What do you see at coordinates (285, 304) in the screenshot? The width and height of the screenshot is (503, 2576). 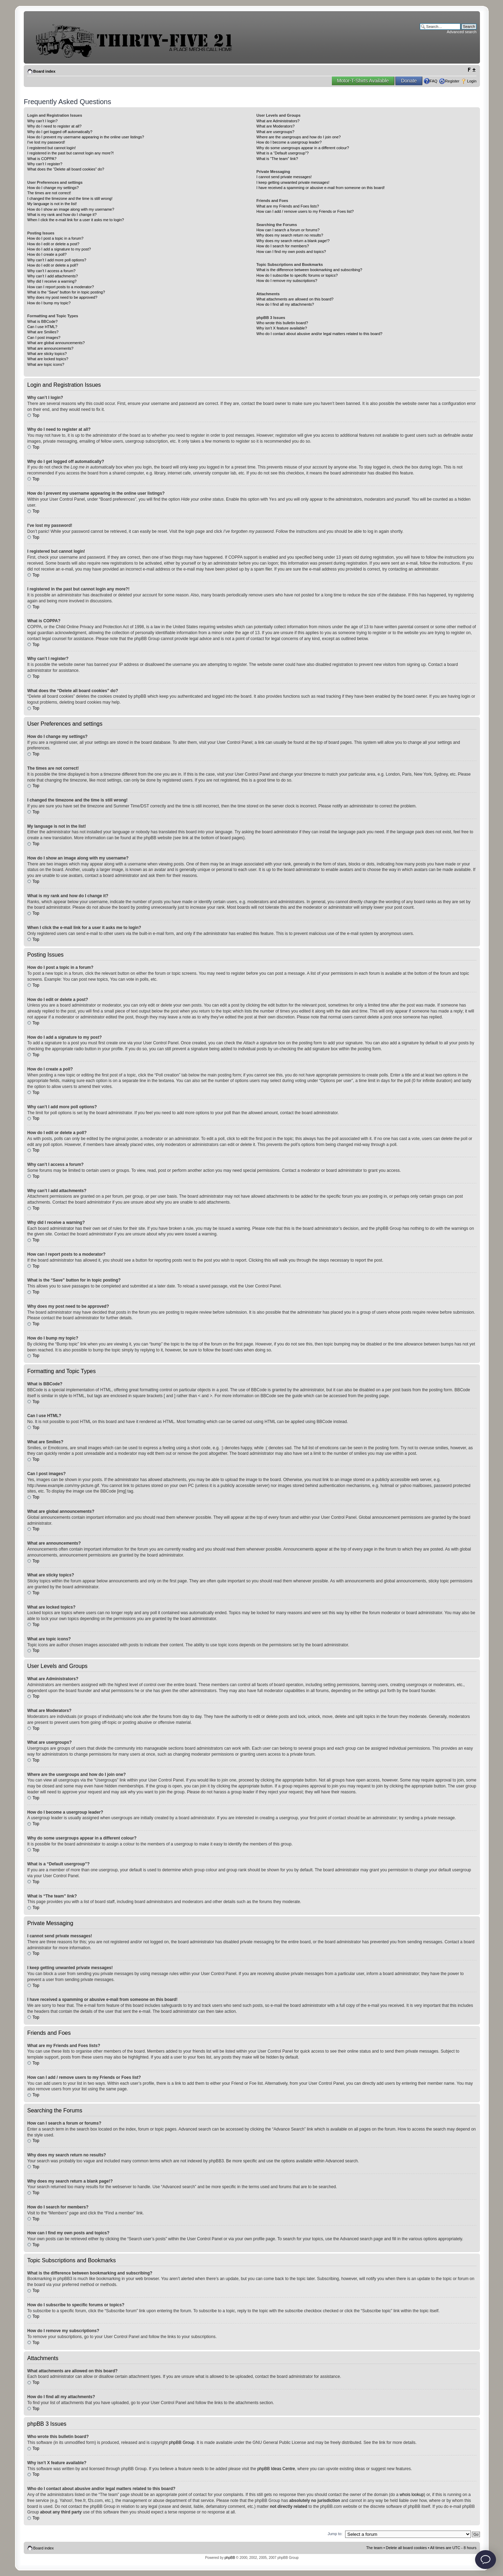 I see `How do I find all my attachments?` at bounding box center [285, 304].